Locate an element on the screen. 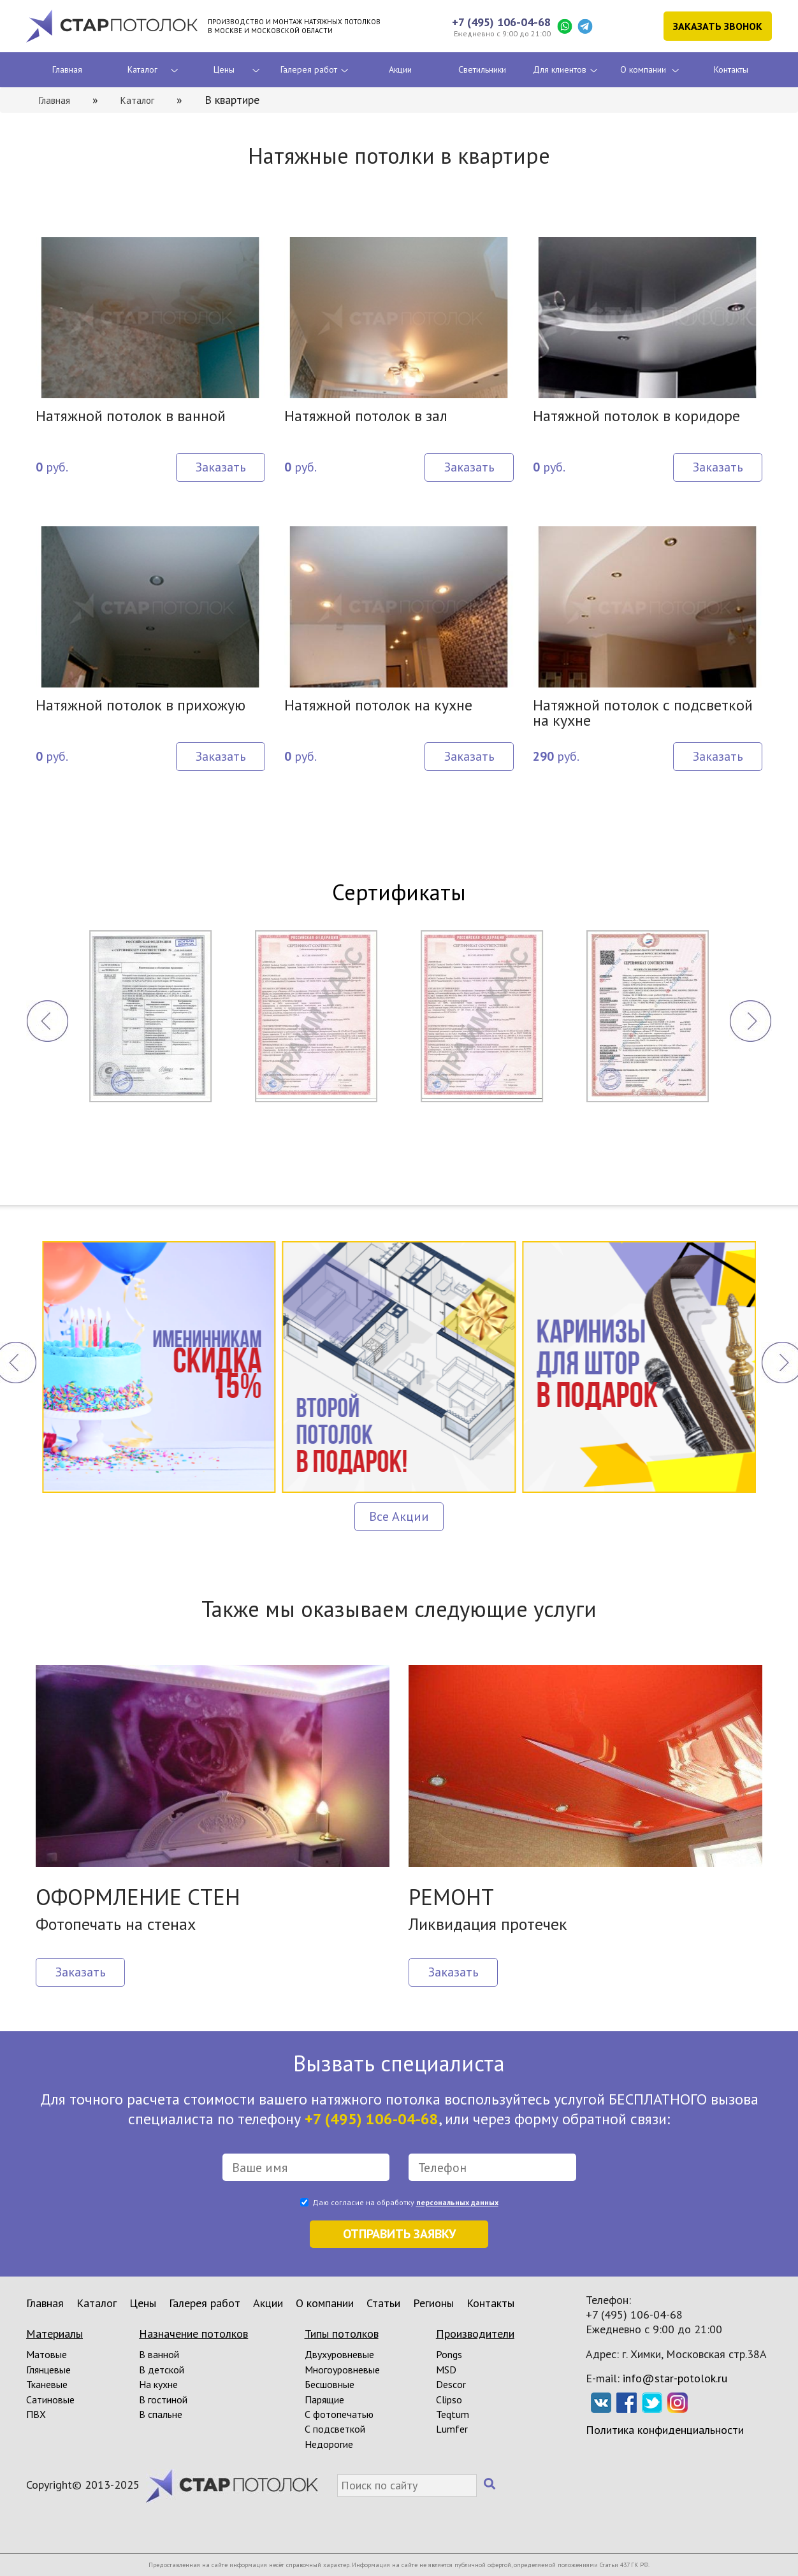 This screenshot has height=2576, width=798. Типы потолков is located at coordinates (342, 2333).